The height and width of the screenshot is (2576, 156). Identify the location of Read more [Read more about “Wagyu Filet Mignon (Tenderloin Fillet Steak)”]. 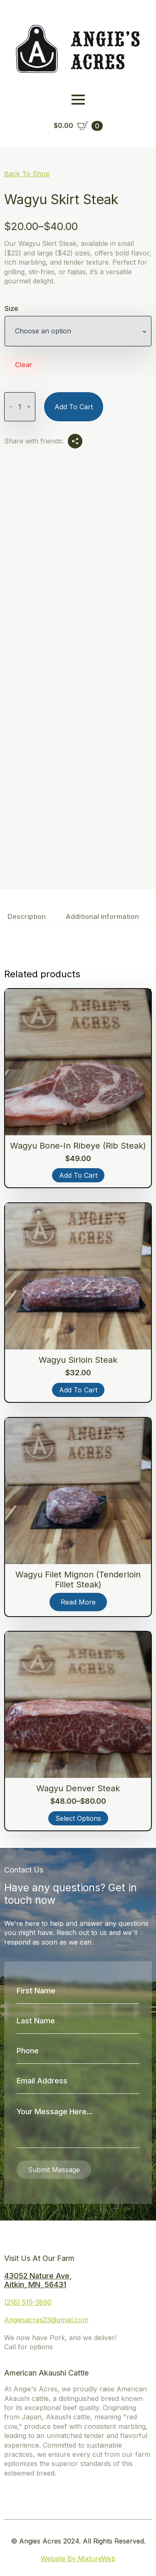
(78, 1602).